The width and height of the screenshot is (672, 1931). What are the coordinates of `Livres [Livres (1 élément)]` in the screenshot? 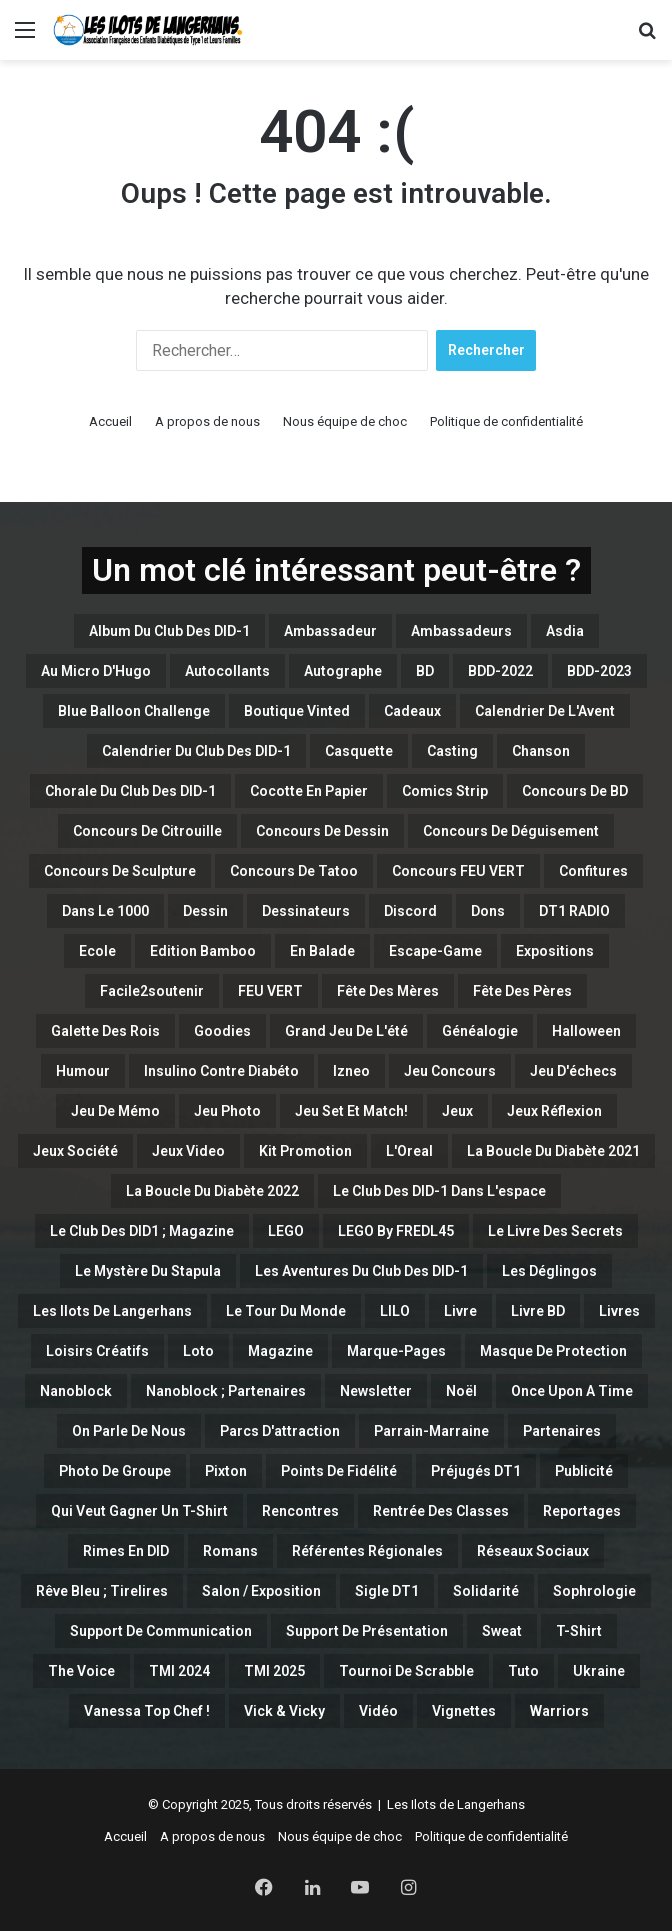 It's located at (619, 1311).